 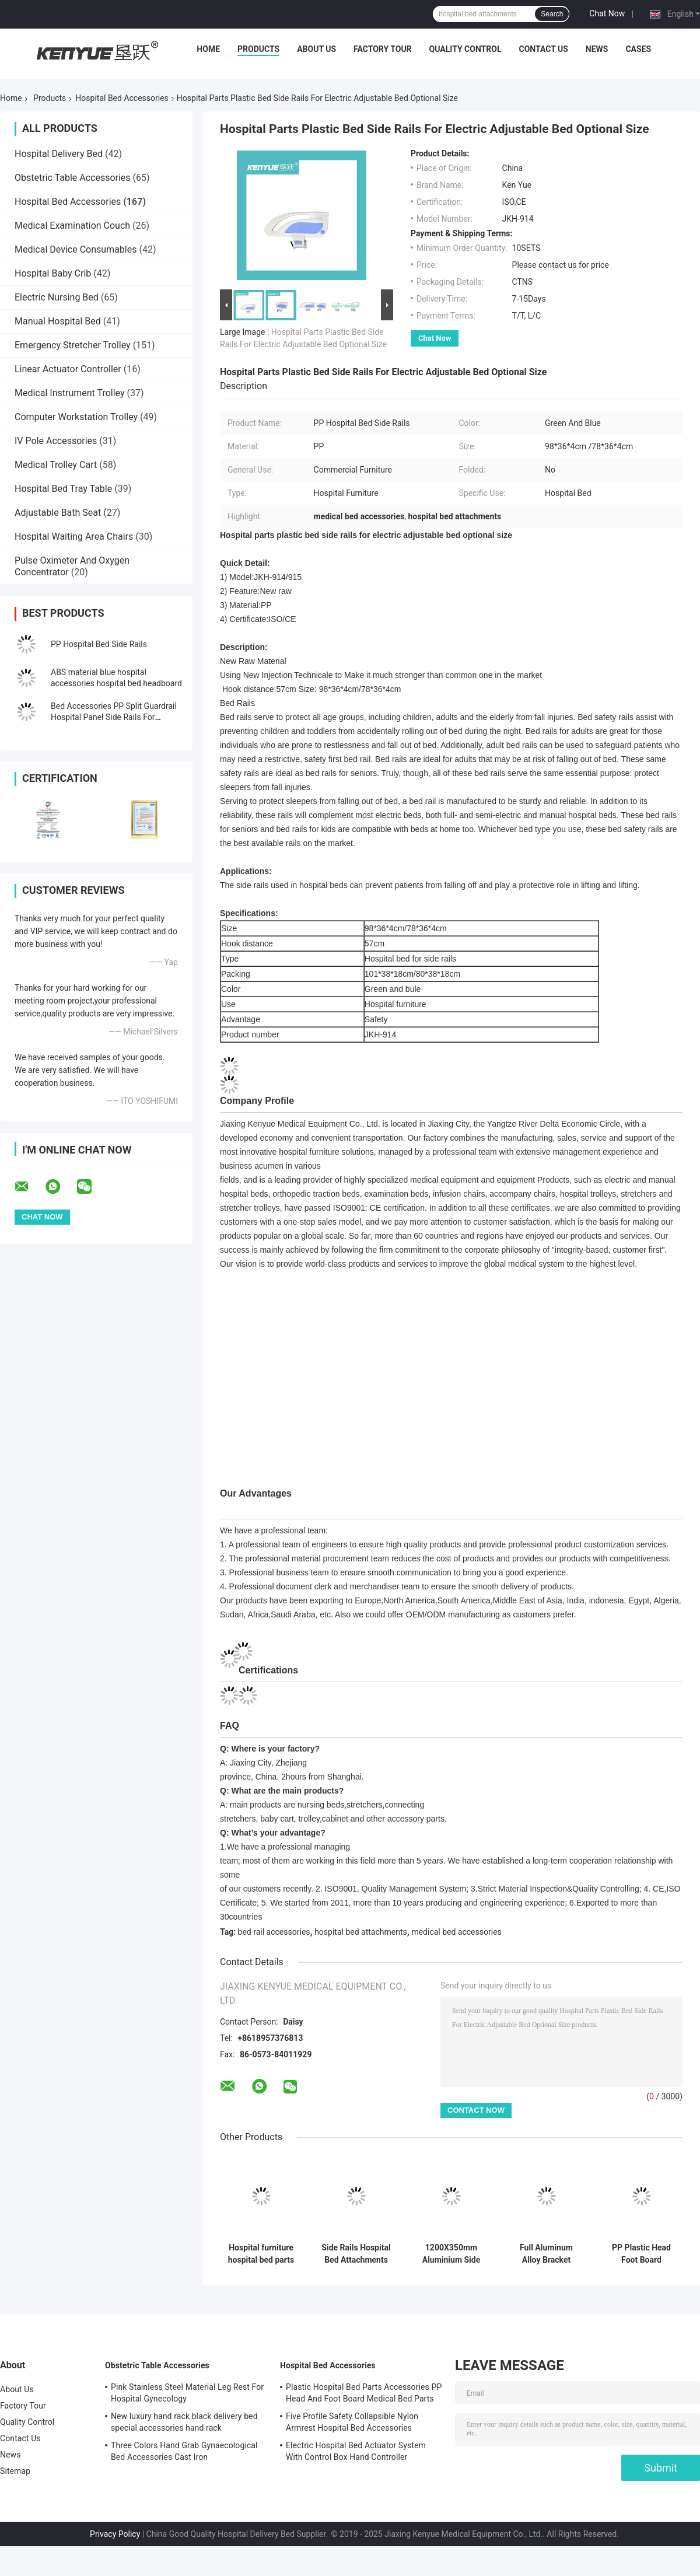 What do you see at coordinates (274, 1932) in the screenshot?
I see `bed rail accessories` at bounding box center [274, 1932].